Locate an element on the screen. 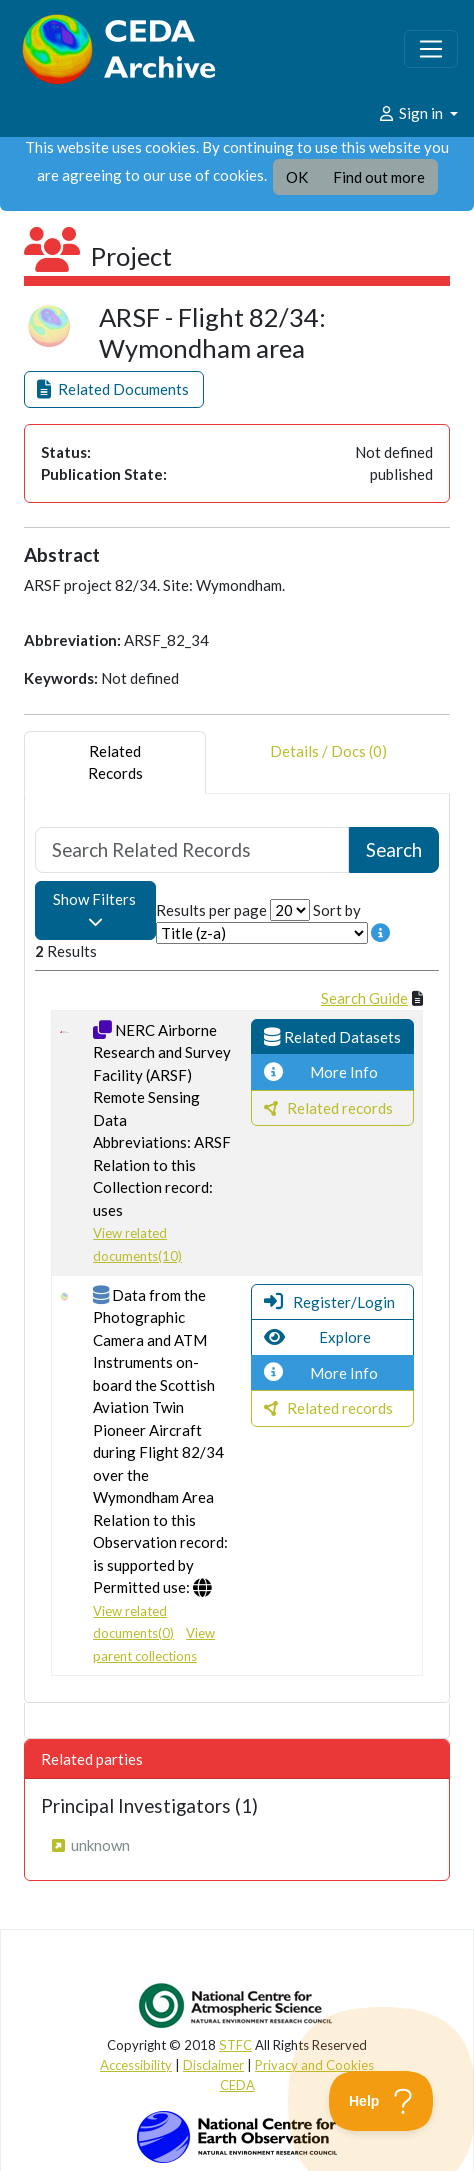  [button] is located at coordinates (114, 389).